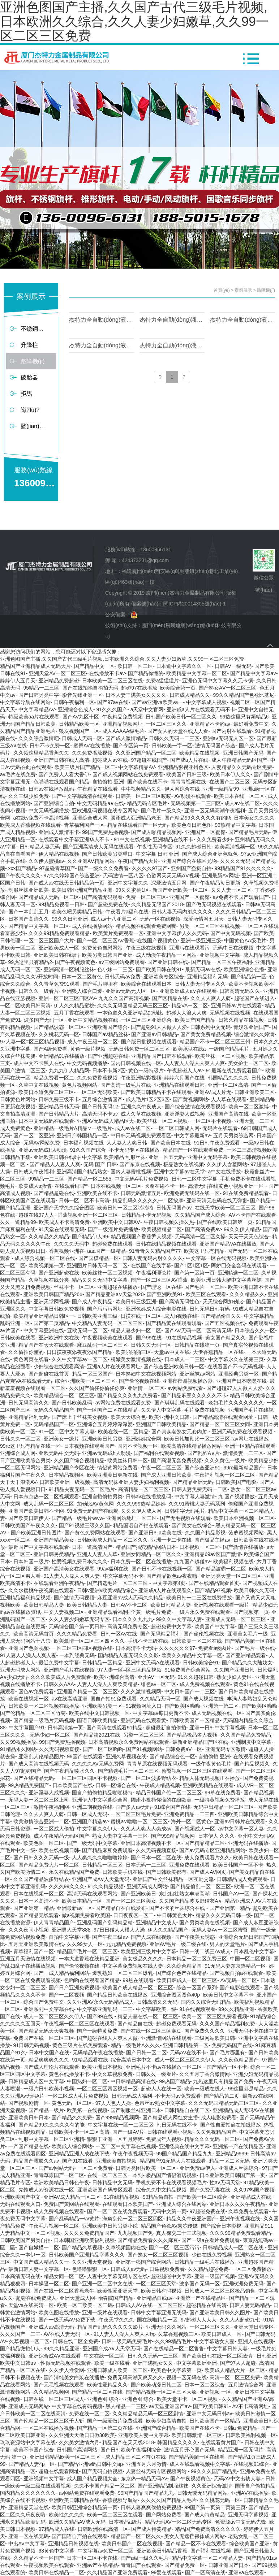  Describe the element at coordinates (243, 2283) in the screenshot. I see `亚洲欧洲免费无码` at that location.